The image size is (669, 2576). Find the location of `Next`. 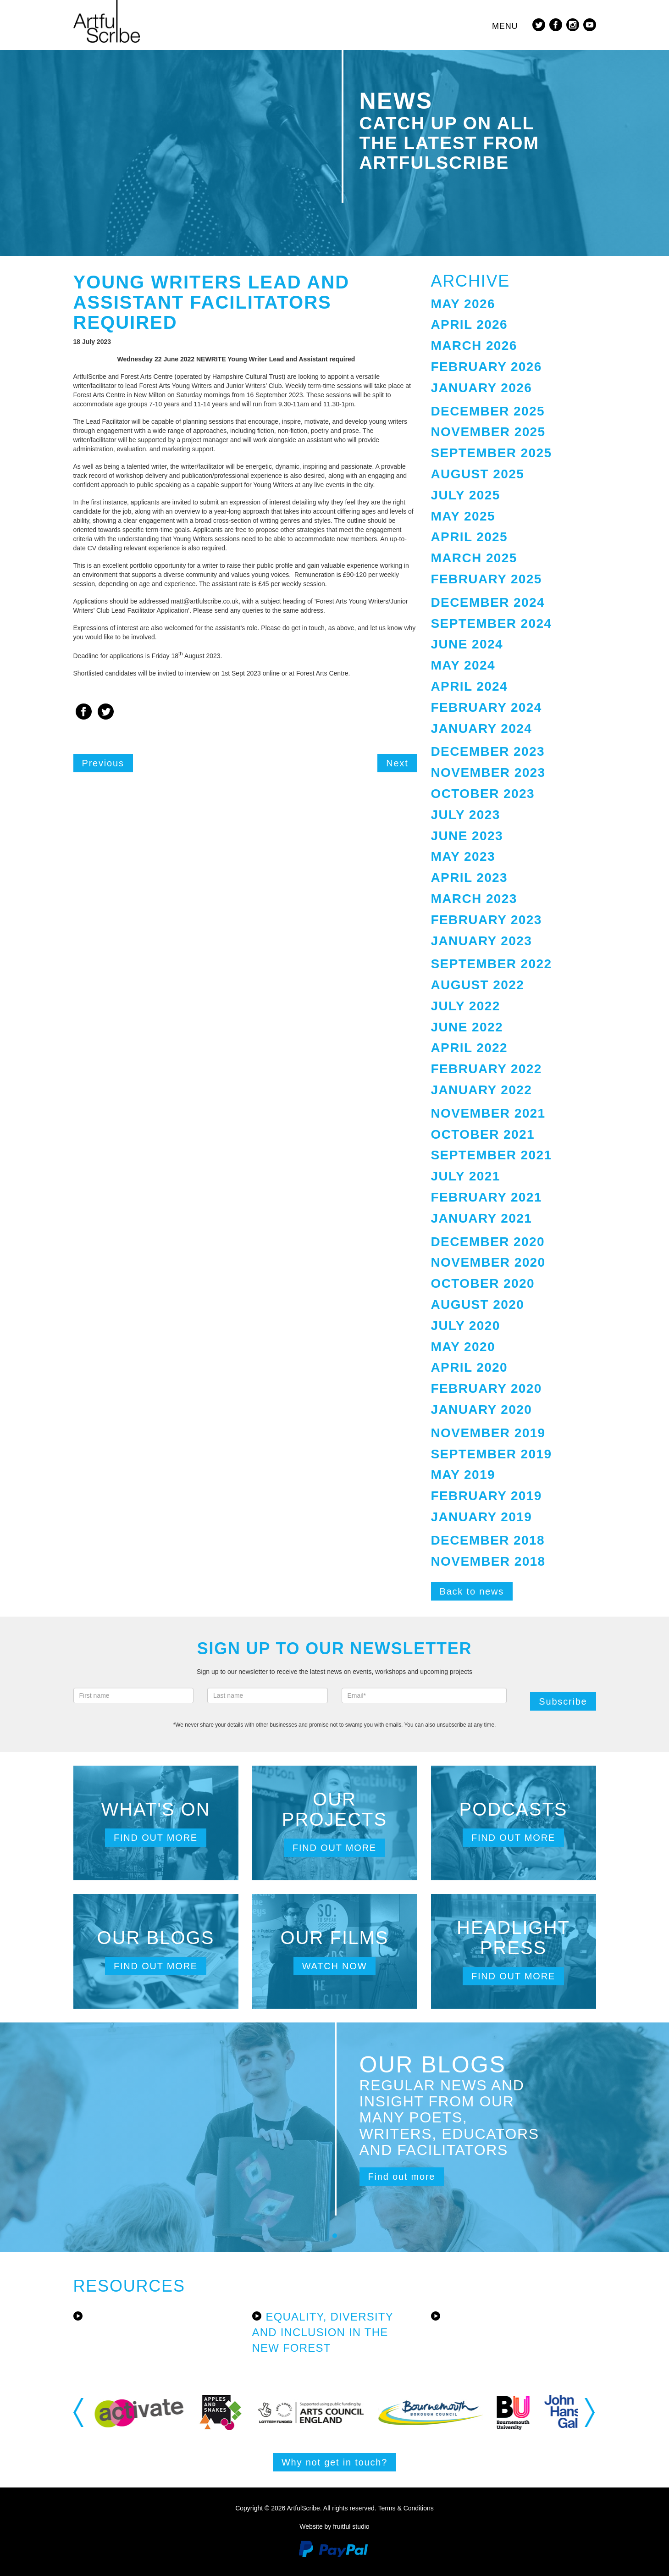

Next is located at coordinates (397, 763).